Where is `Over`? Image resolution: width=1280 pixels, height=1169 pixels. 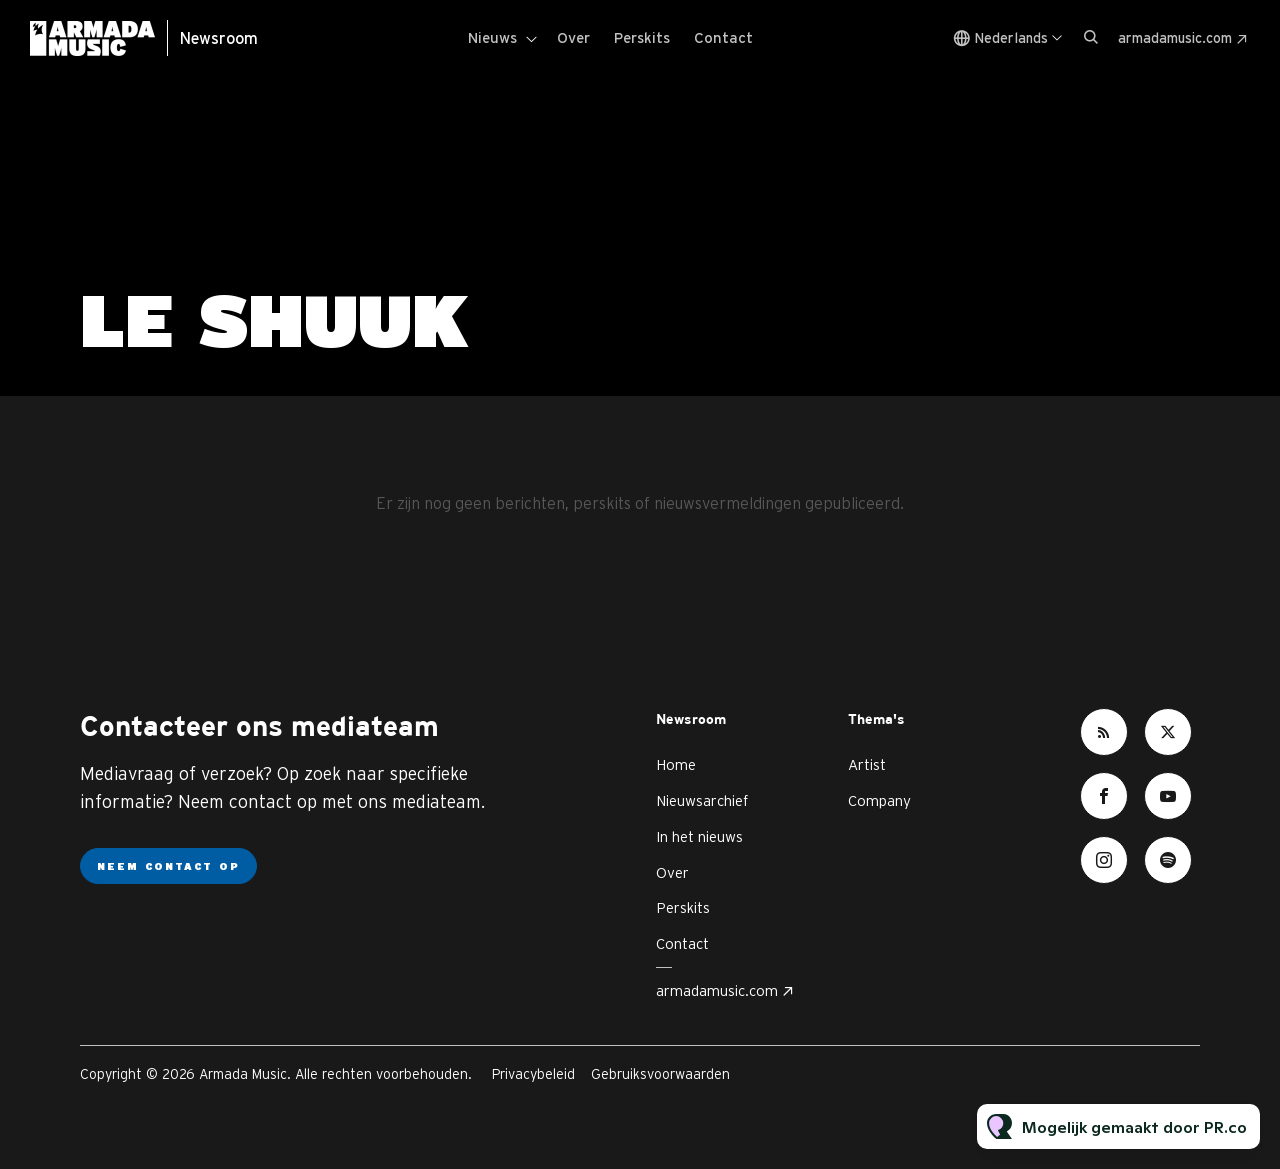 Over is located at coordinates (573, 37).